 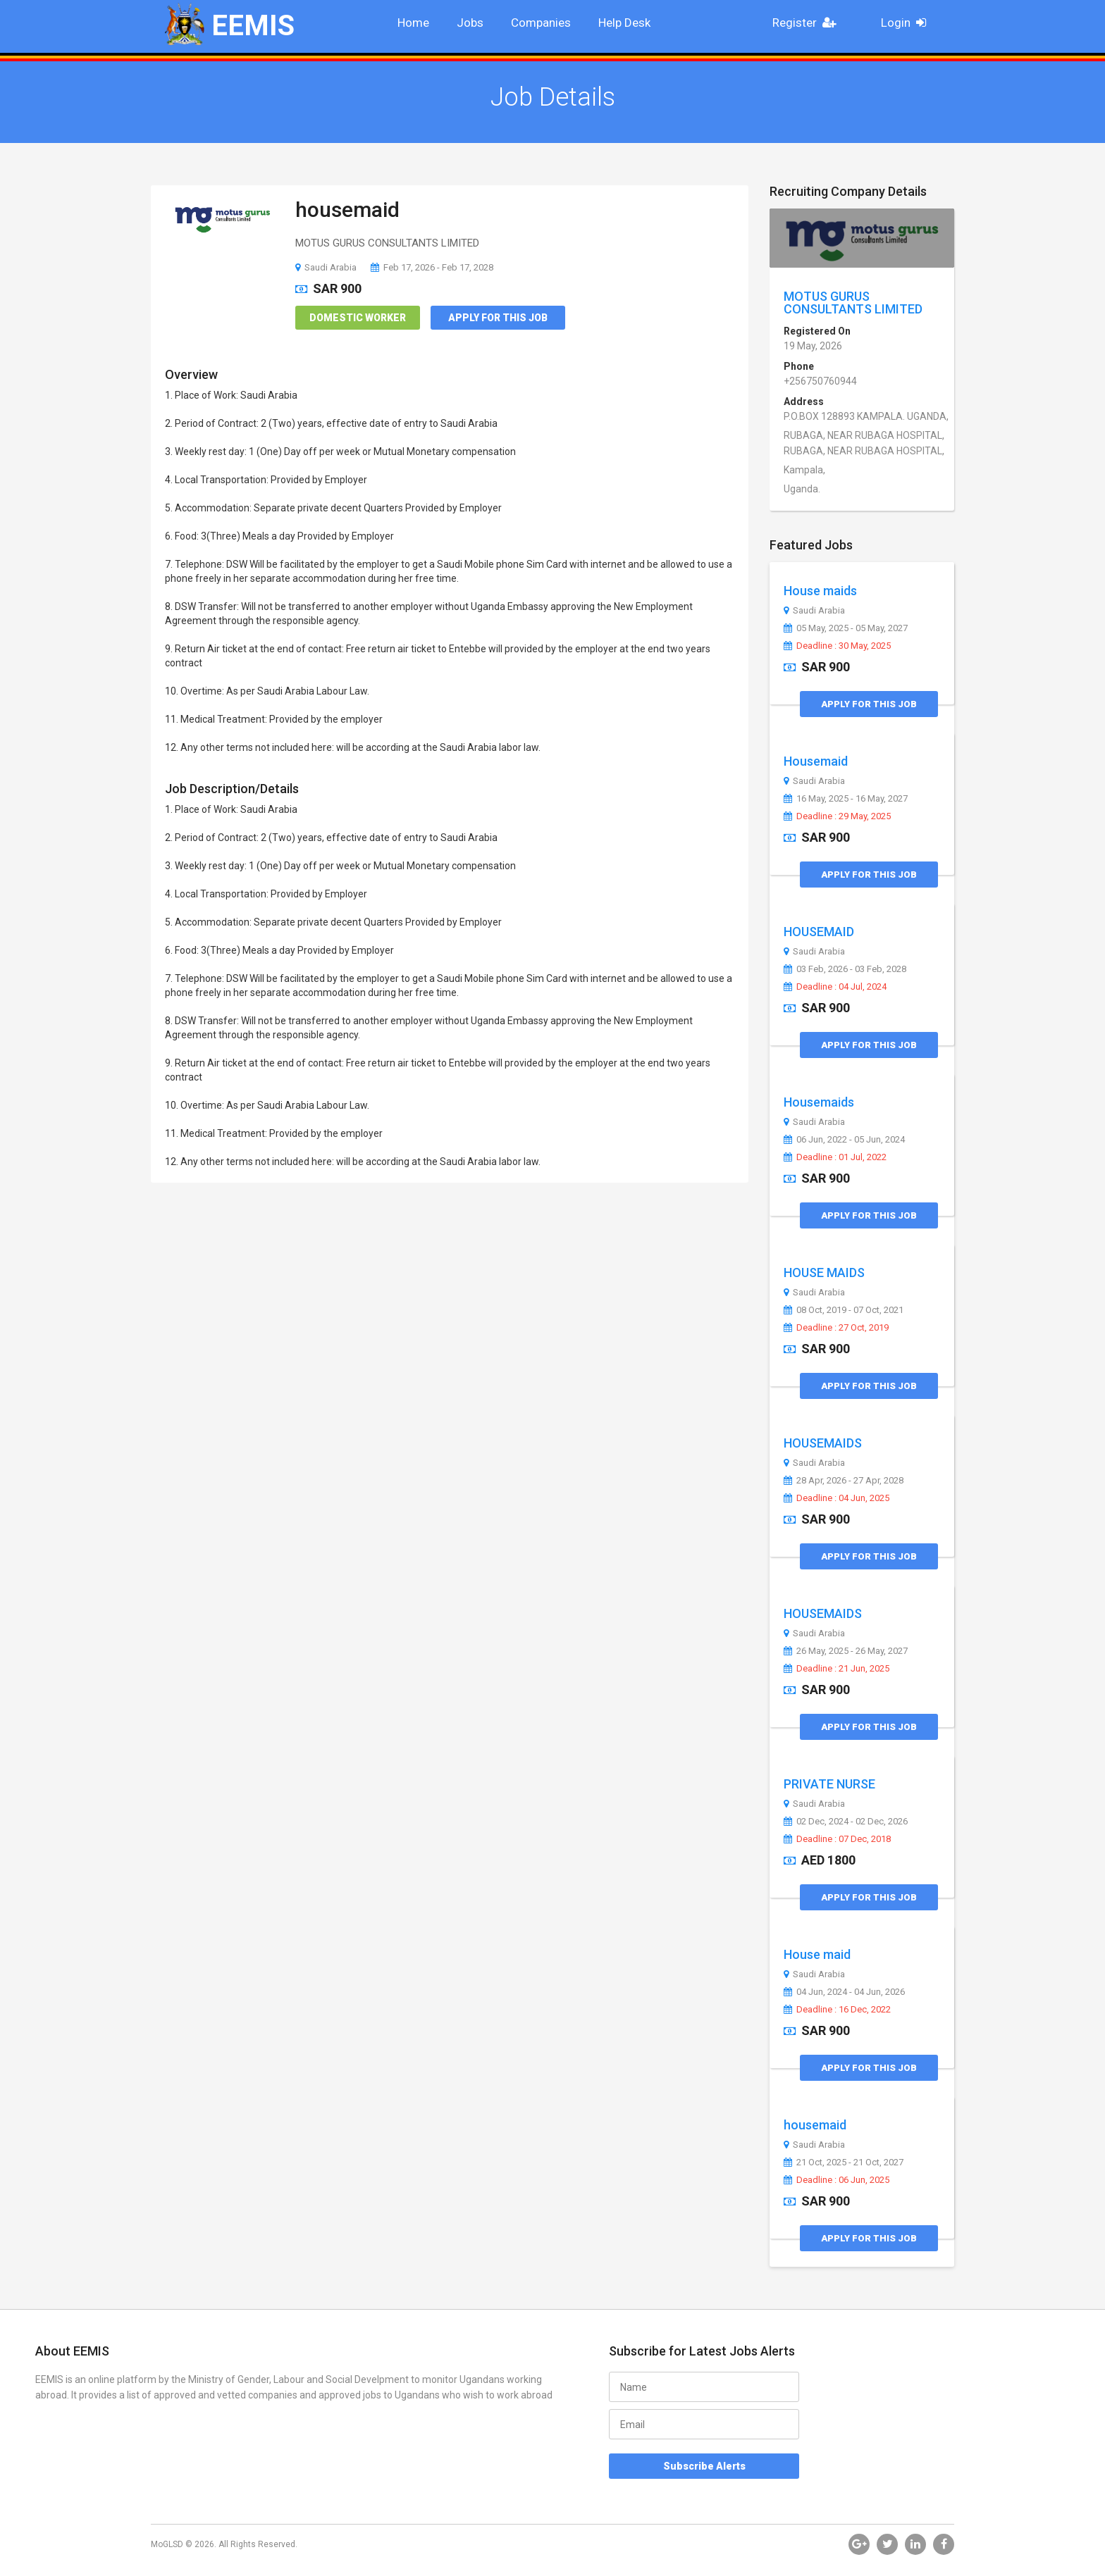 I want to click on Deadline : 04 Jul, 2024, so click(x=835, y=987).